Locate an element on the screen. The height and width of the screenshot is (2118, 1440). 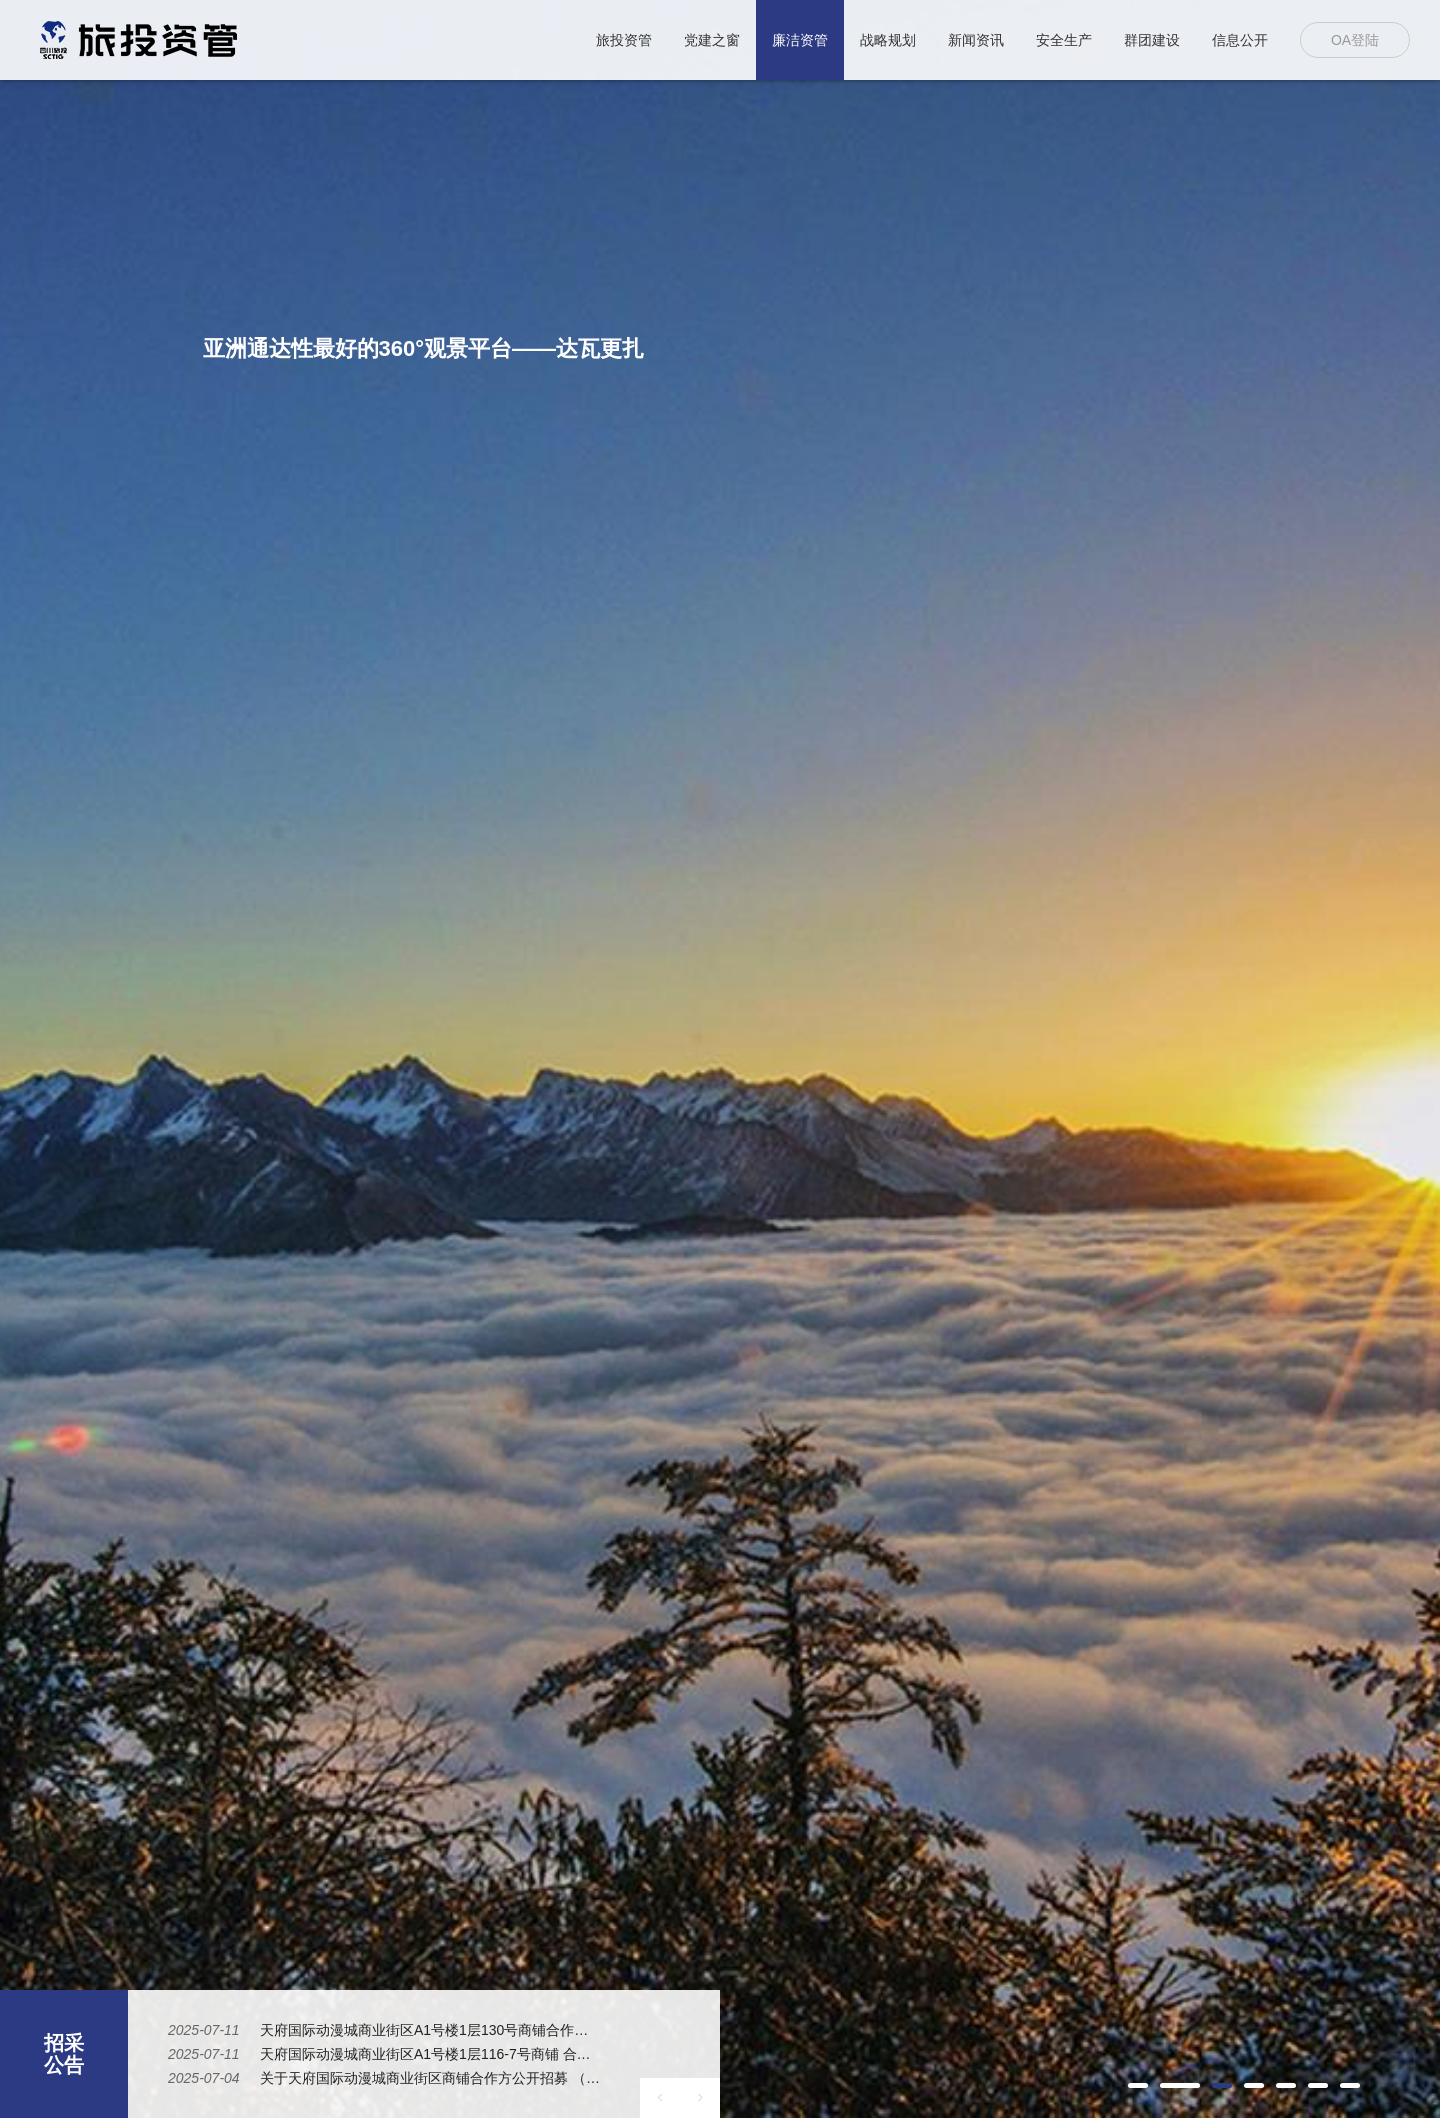
旅投资管 is located at coordinates (624, 40).